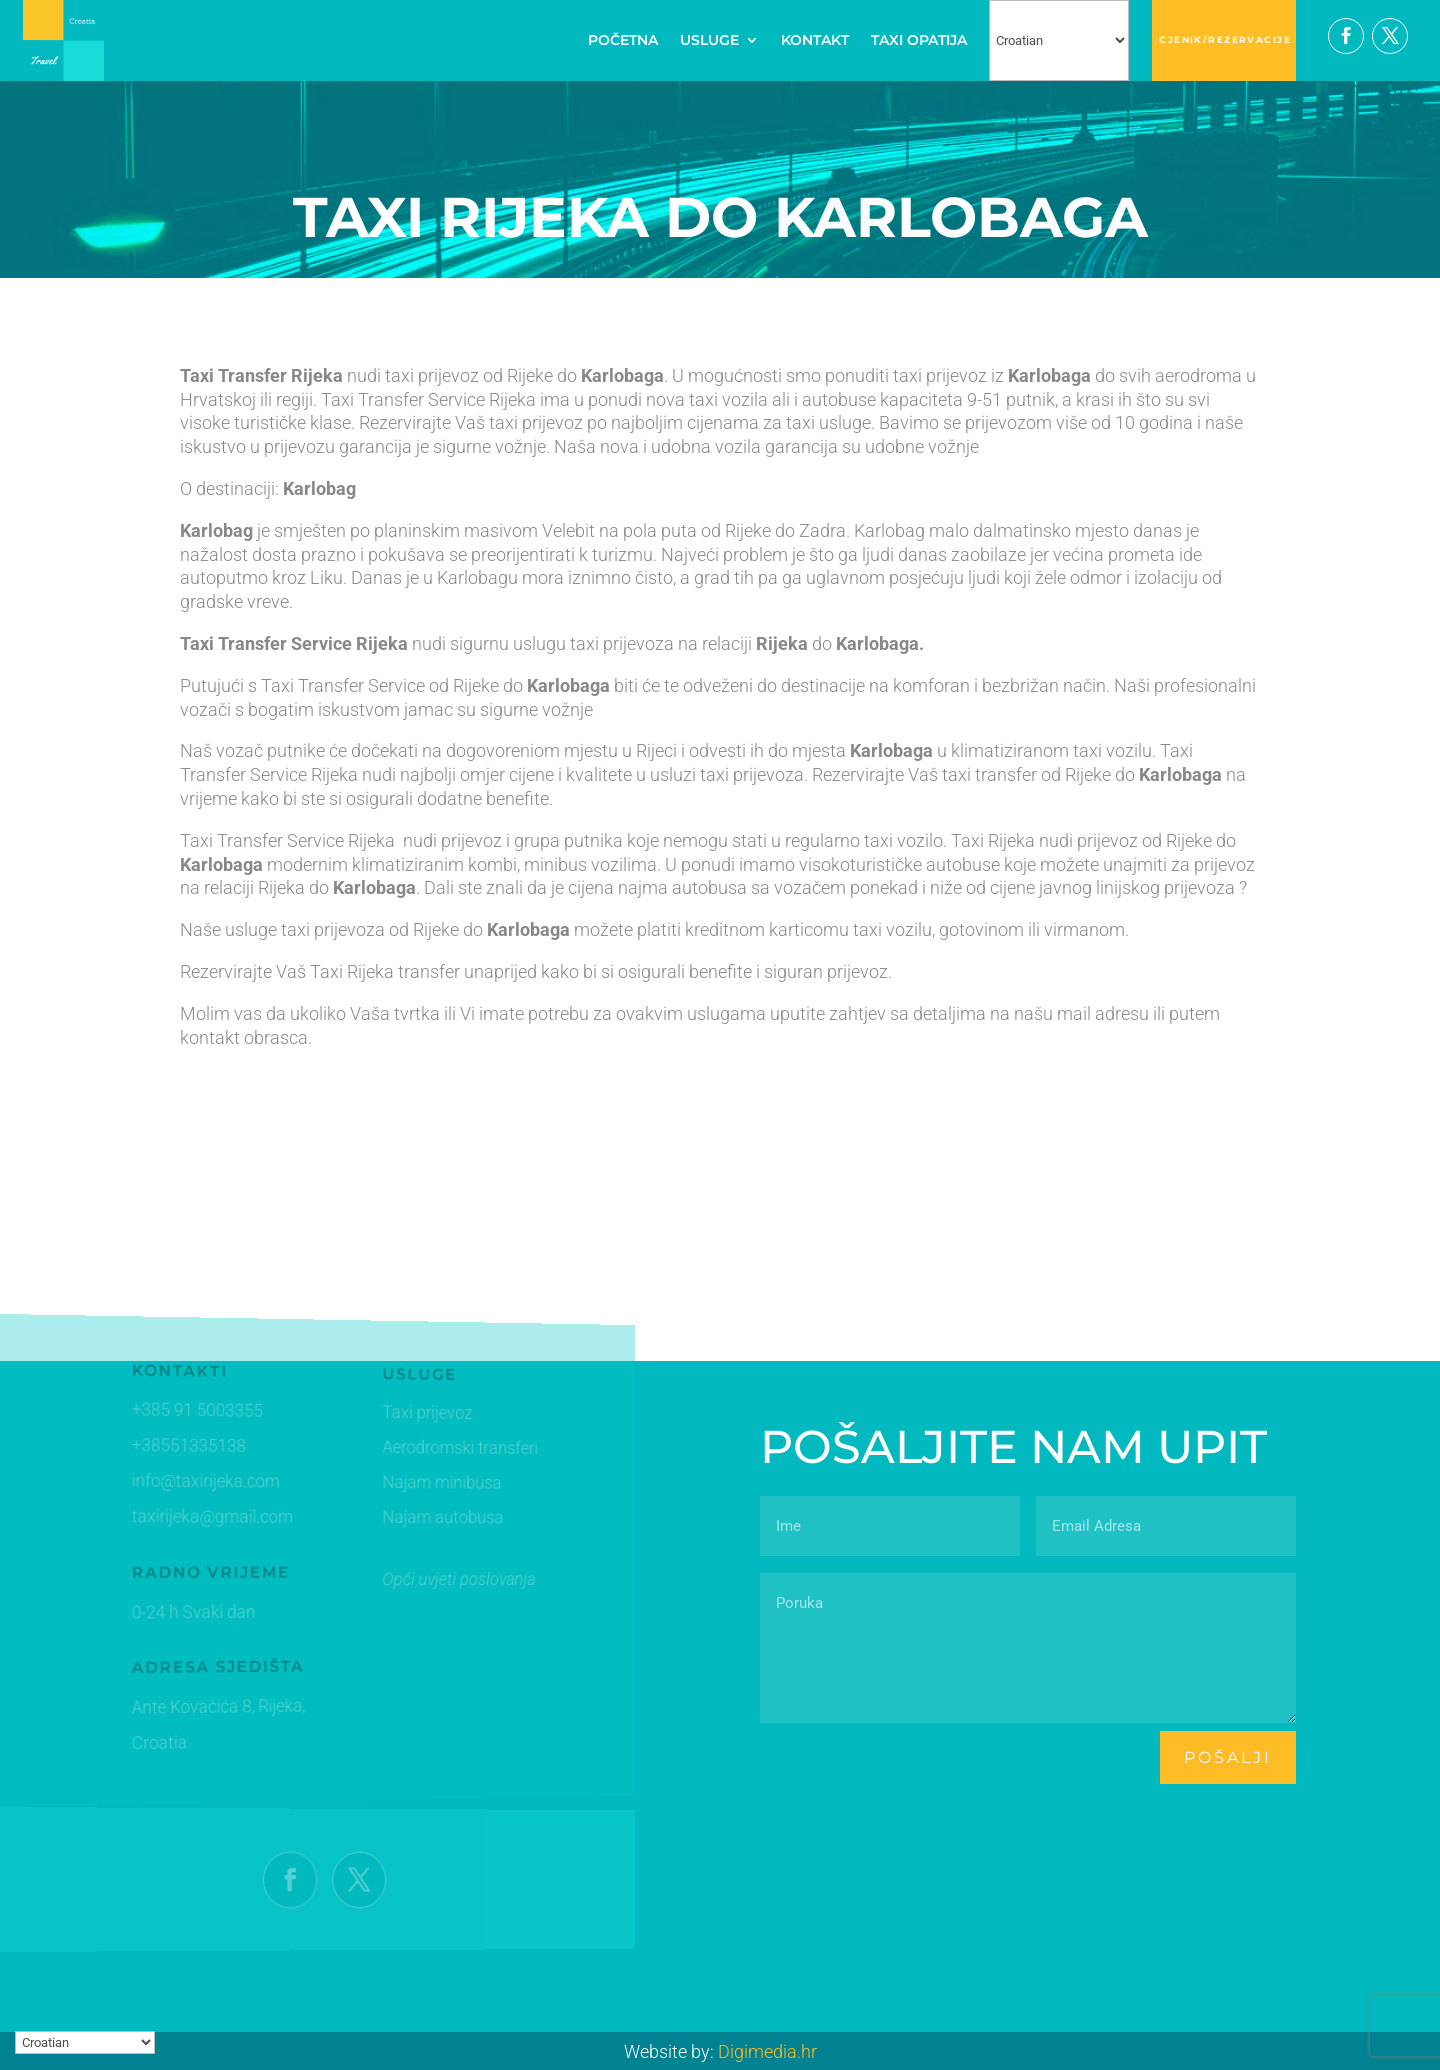  I want to click on POČETNA, so click(623, 40).